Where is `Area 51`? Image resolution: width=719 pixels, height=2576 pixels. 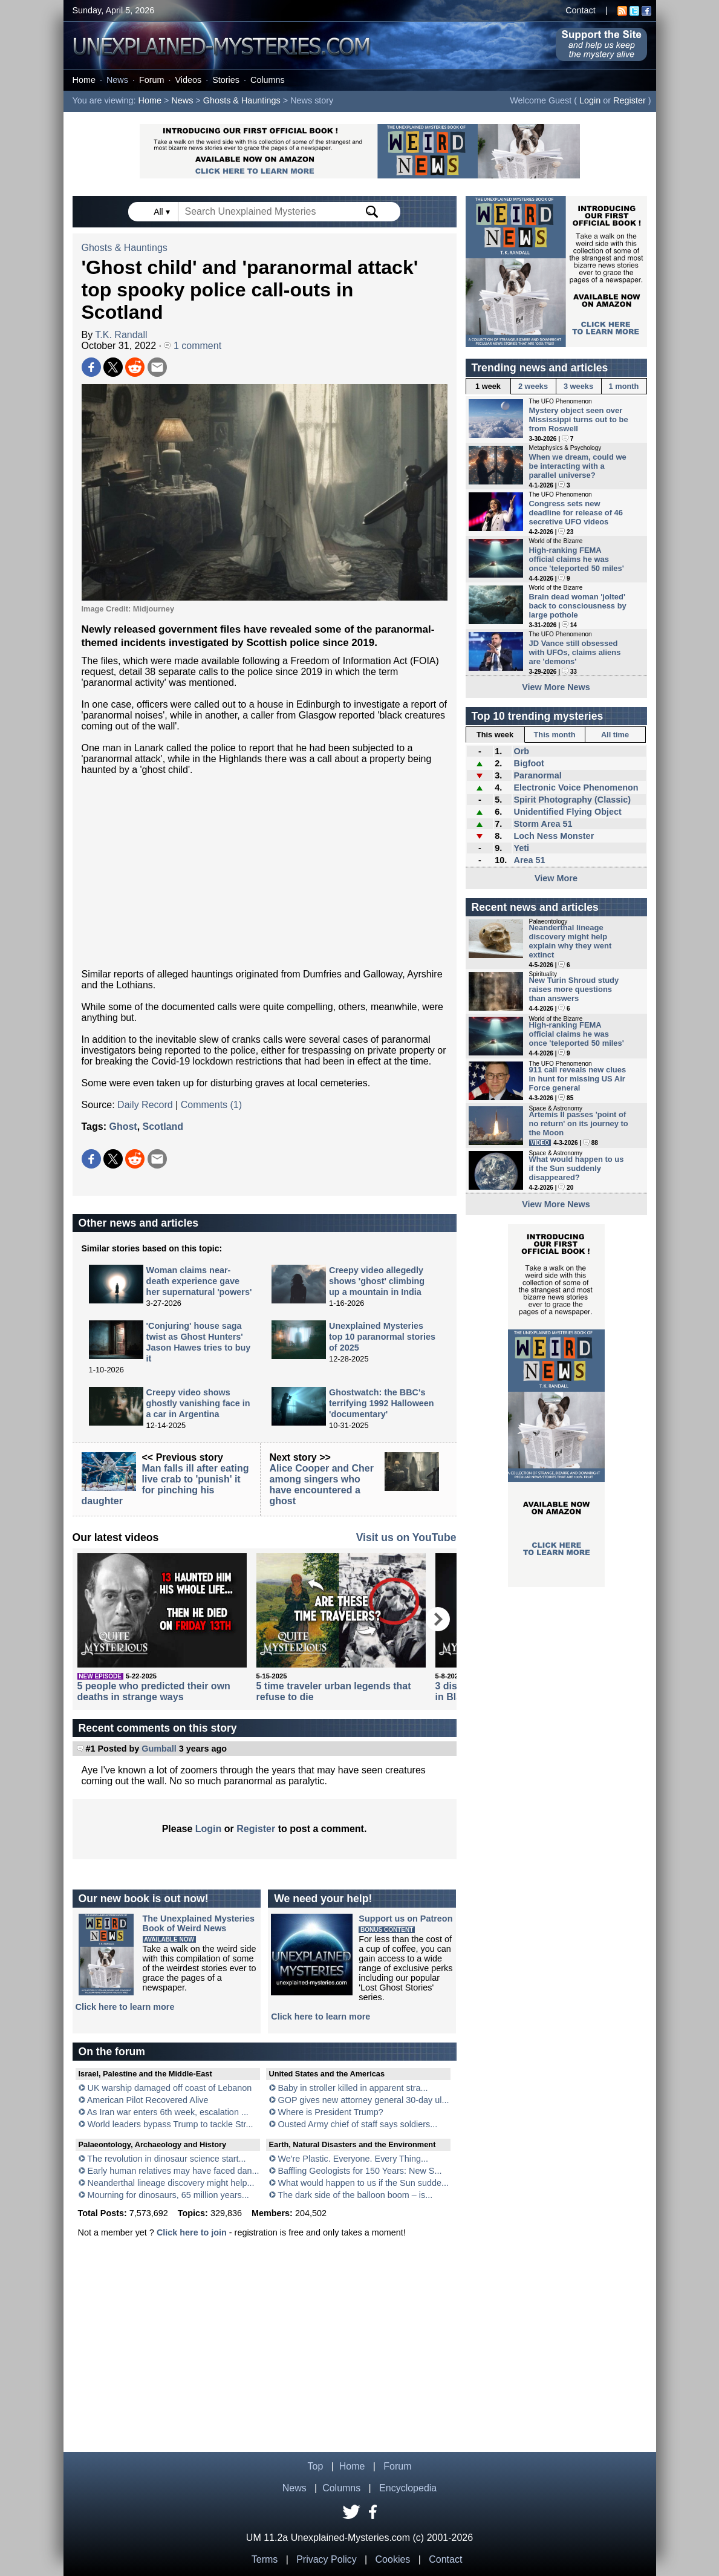 Area 51 is located at coordinates (529, 860).